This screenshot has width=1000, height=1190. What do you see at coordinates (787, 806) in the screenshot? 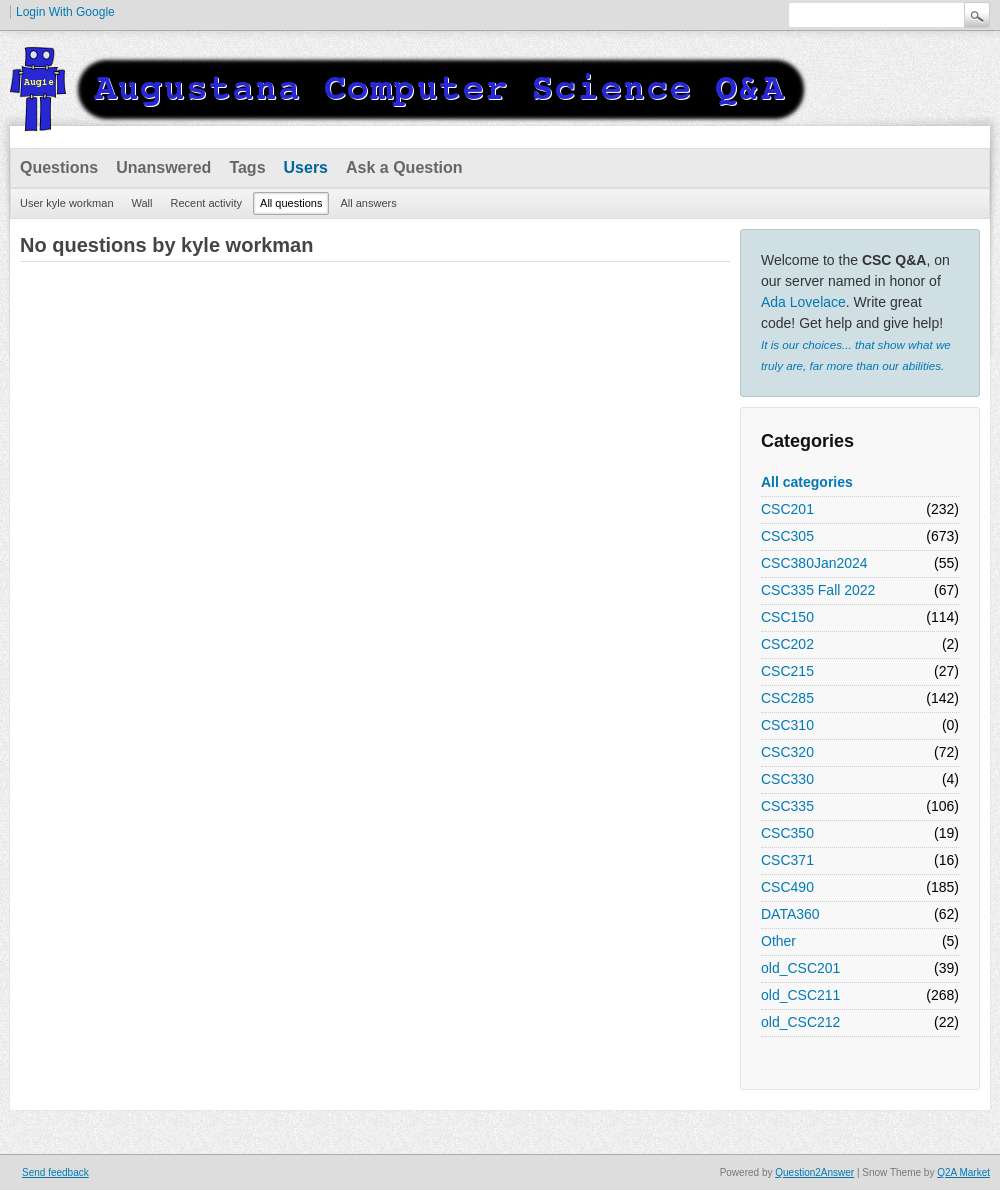
I see `CSC335` at bounding box center [787, 806].